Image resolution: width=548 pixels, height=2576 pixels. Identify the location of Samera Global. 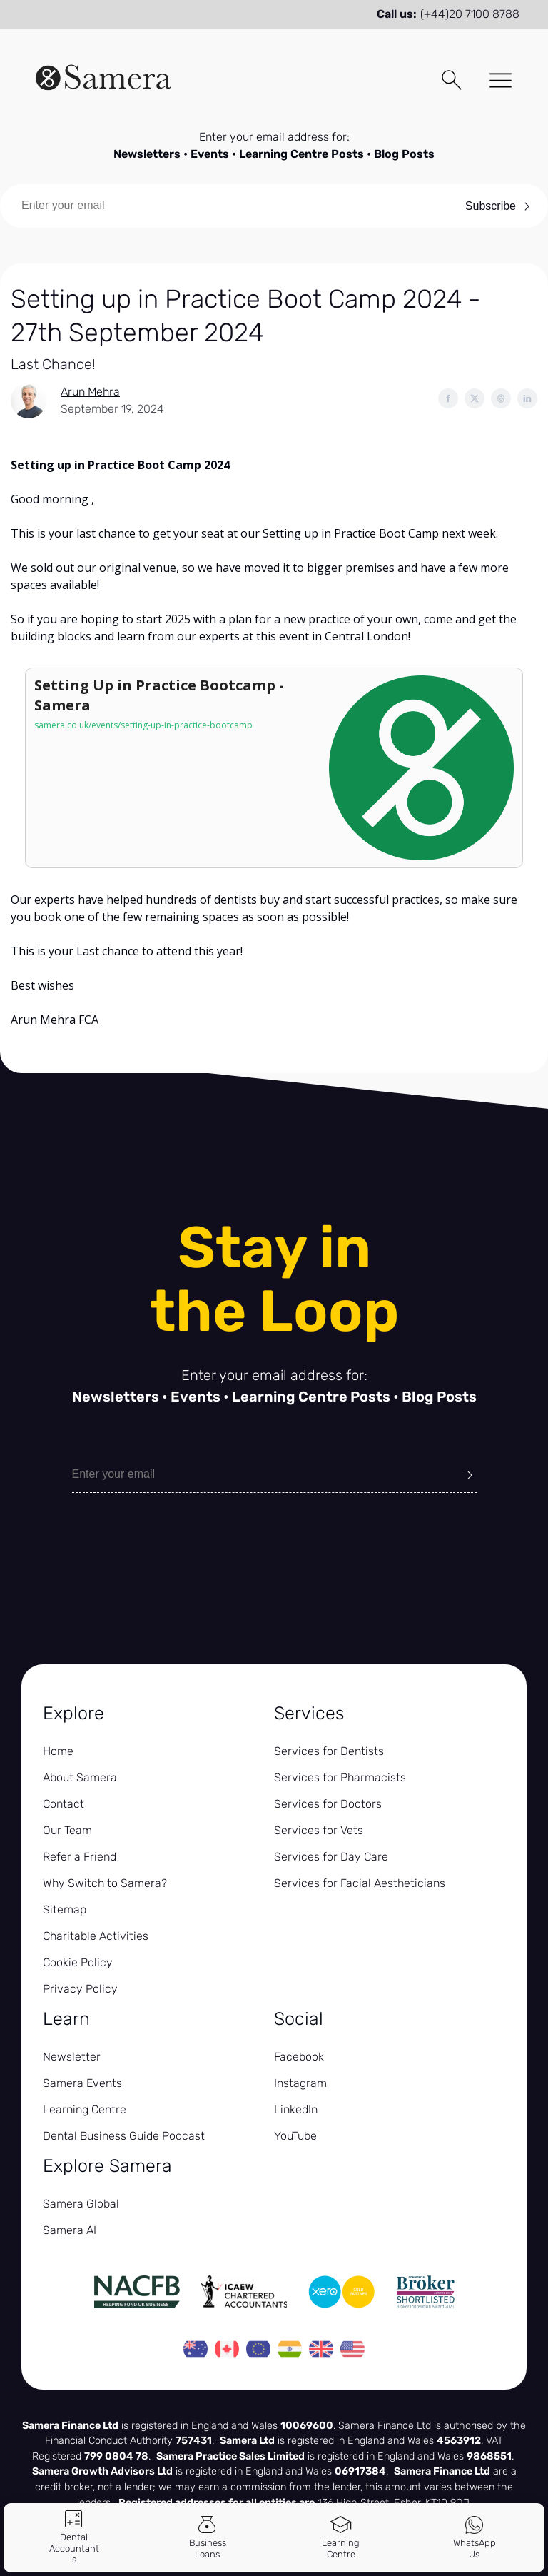
(81, 2203).